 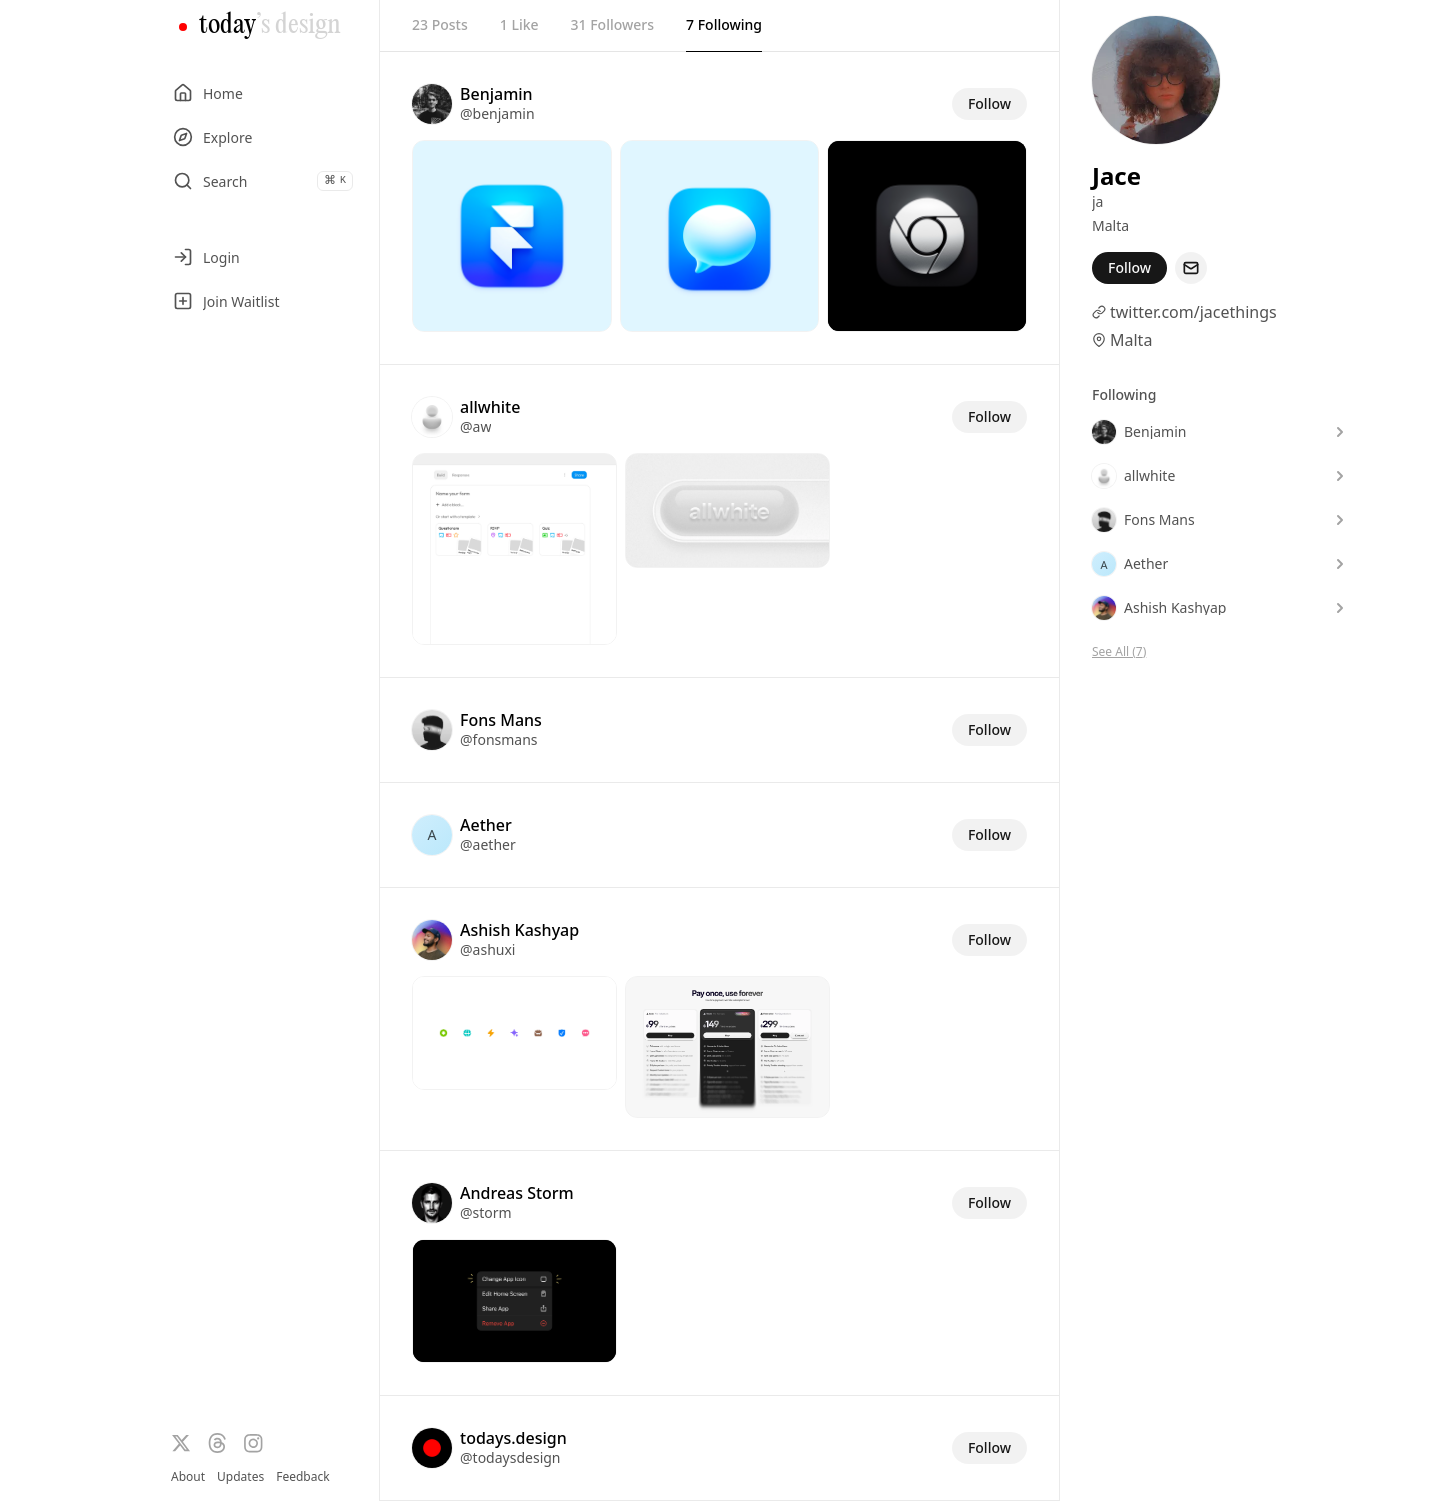 What do you see at coordinates (188, 1476) in the screenshot?
I see `About` at bounding box center [188, 1476].